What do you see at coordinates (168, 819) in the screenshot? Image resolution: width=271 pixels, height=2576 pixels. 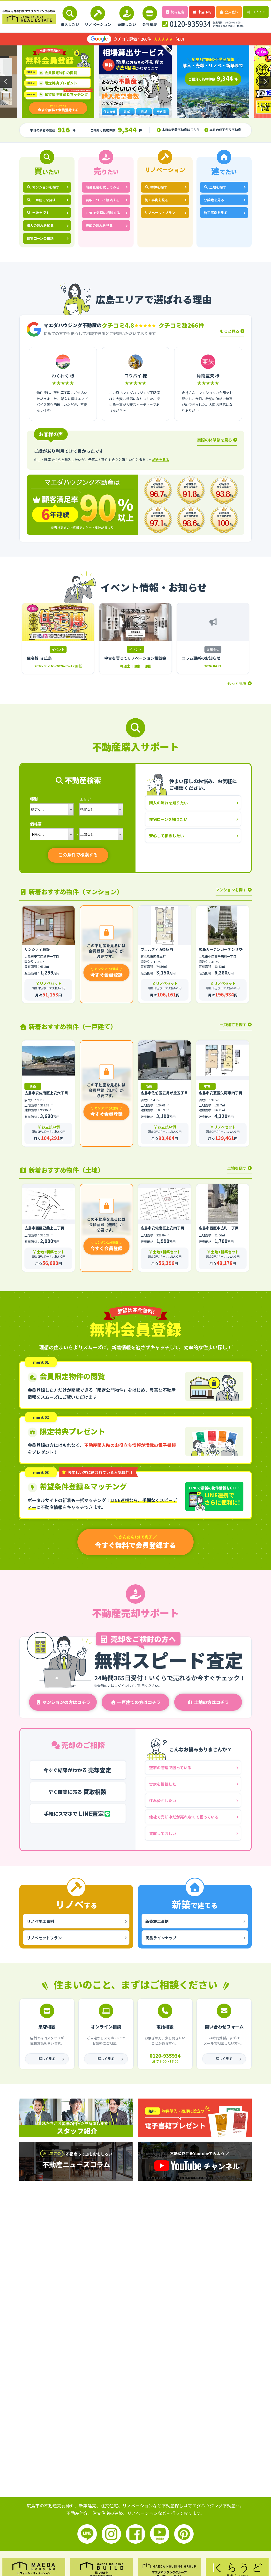 I see `住宅ローンを知りたい` at bounding box center [168, 819].